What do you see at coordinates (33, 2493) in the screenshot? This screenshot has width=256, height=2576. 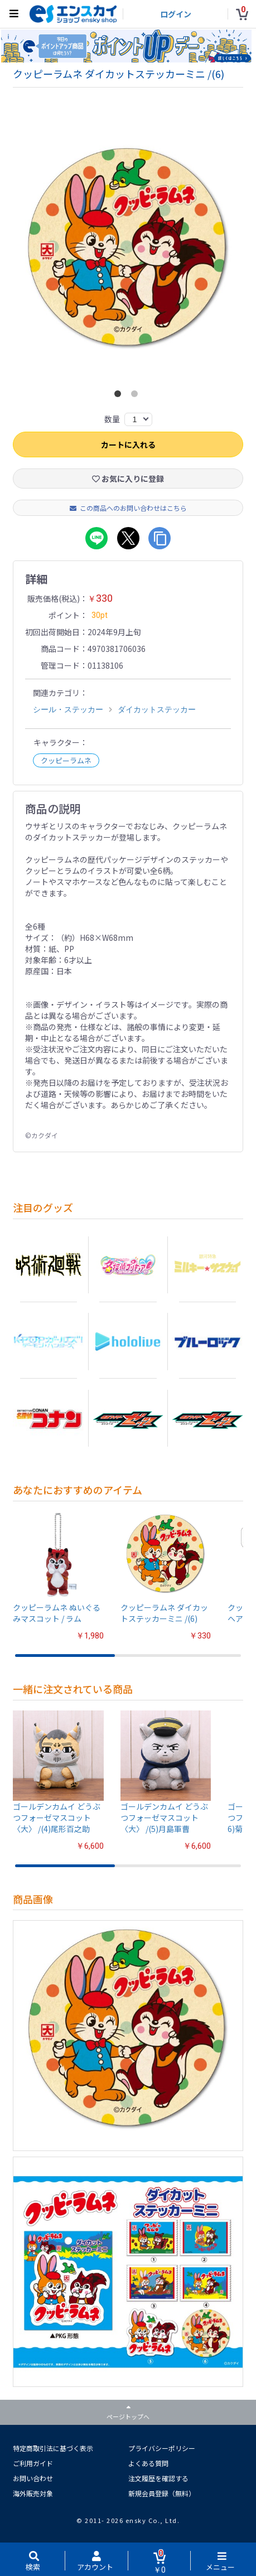 I see `海外販売対象` at bounding box center [33, 2493].